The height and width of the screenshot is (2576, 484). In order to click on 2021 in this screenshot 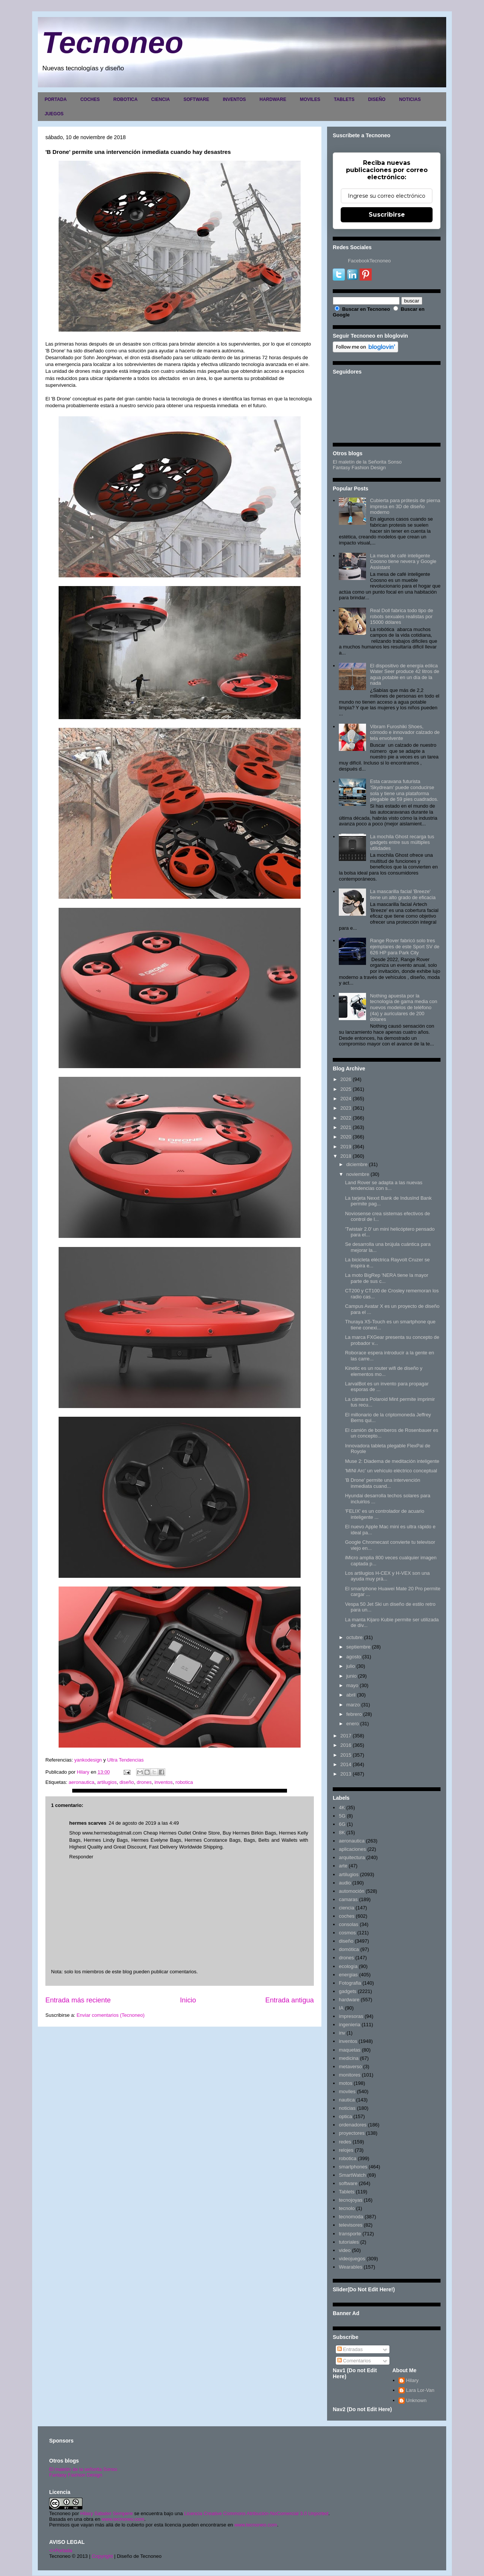, I will do `click(345, 1127)`.